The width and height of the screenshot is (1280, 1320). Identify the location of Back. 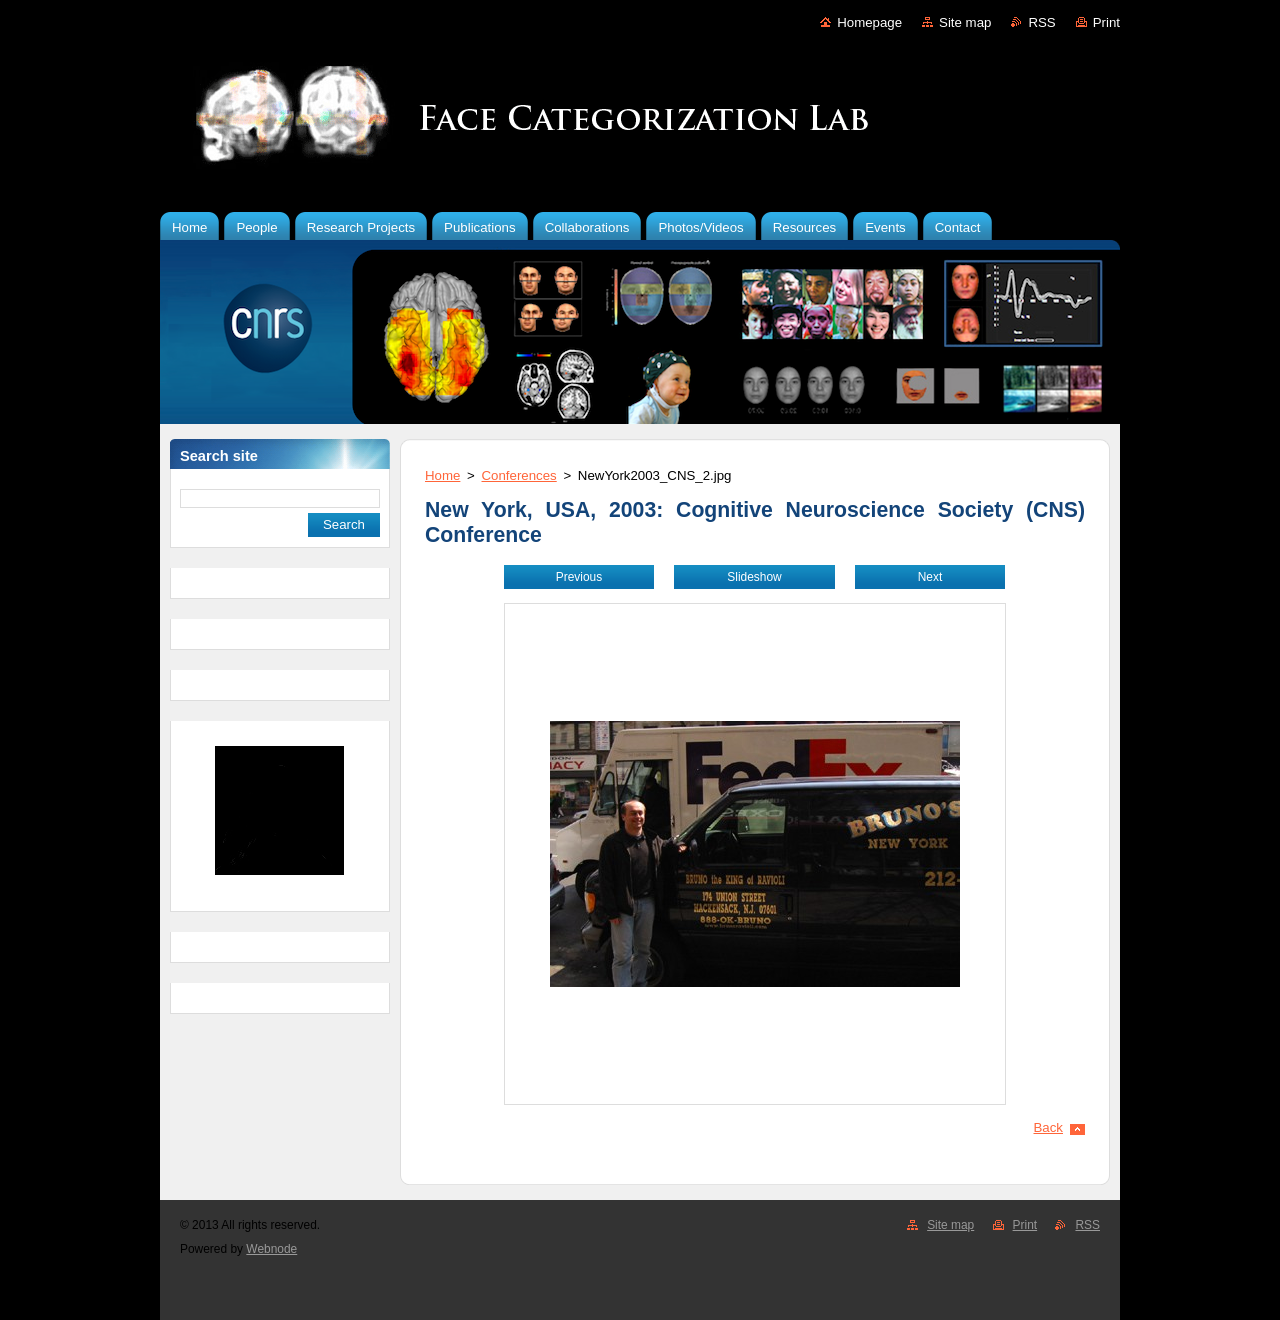
(1049, 1127).